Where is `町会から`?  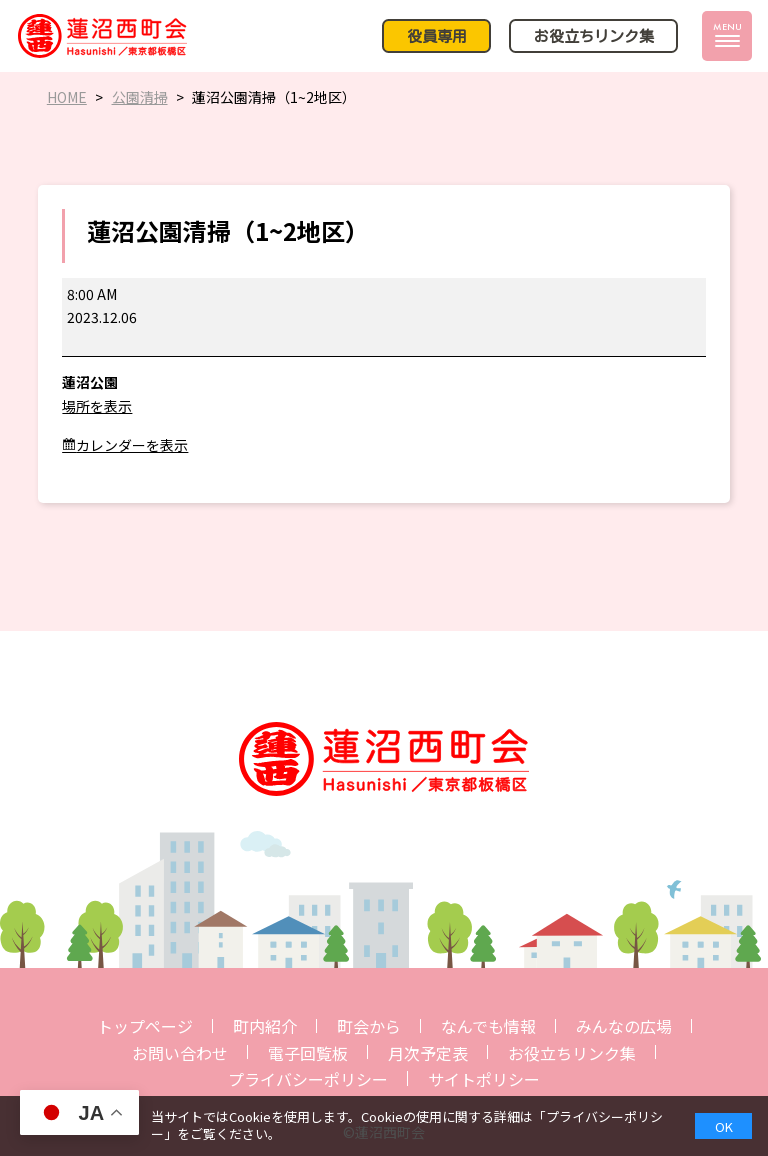 町会から is located at coordinates (369, 1026).